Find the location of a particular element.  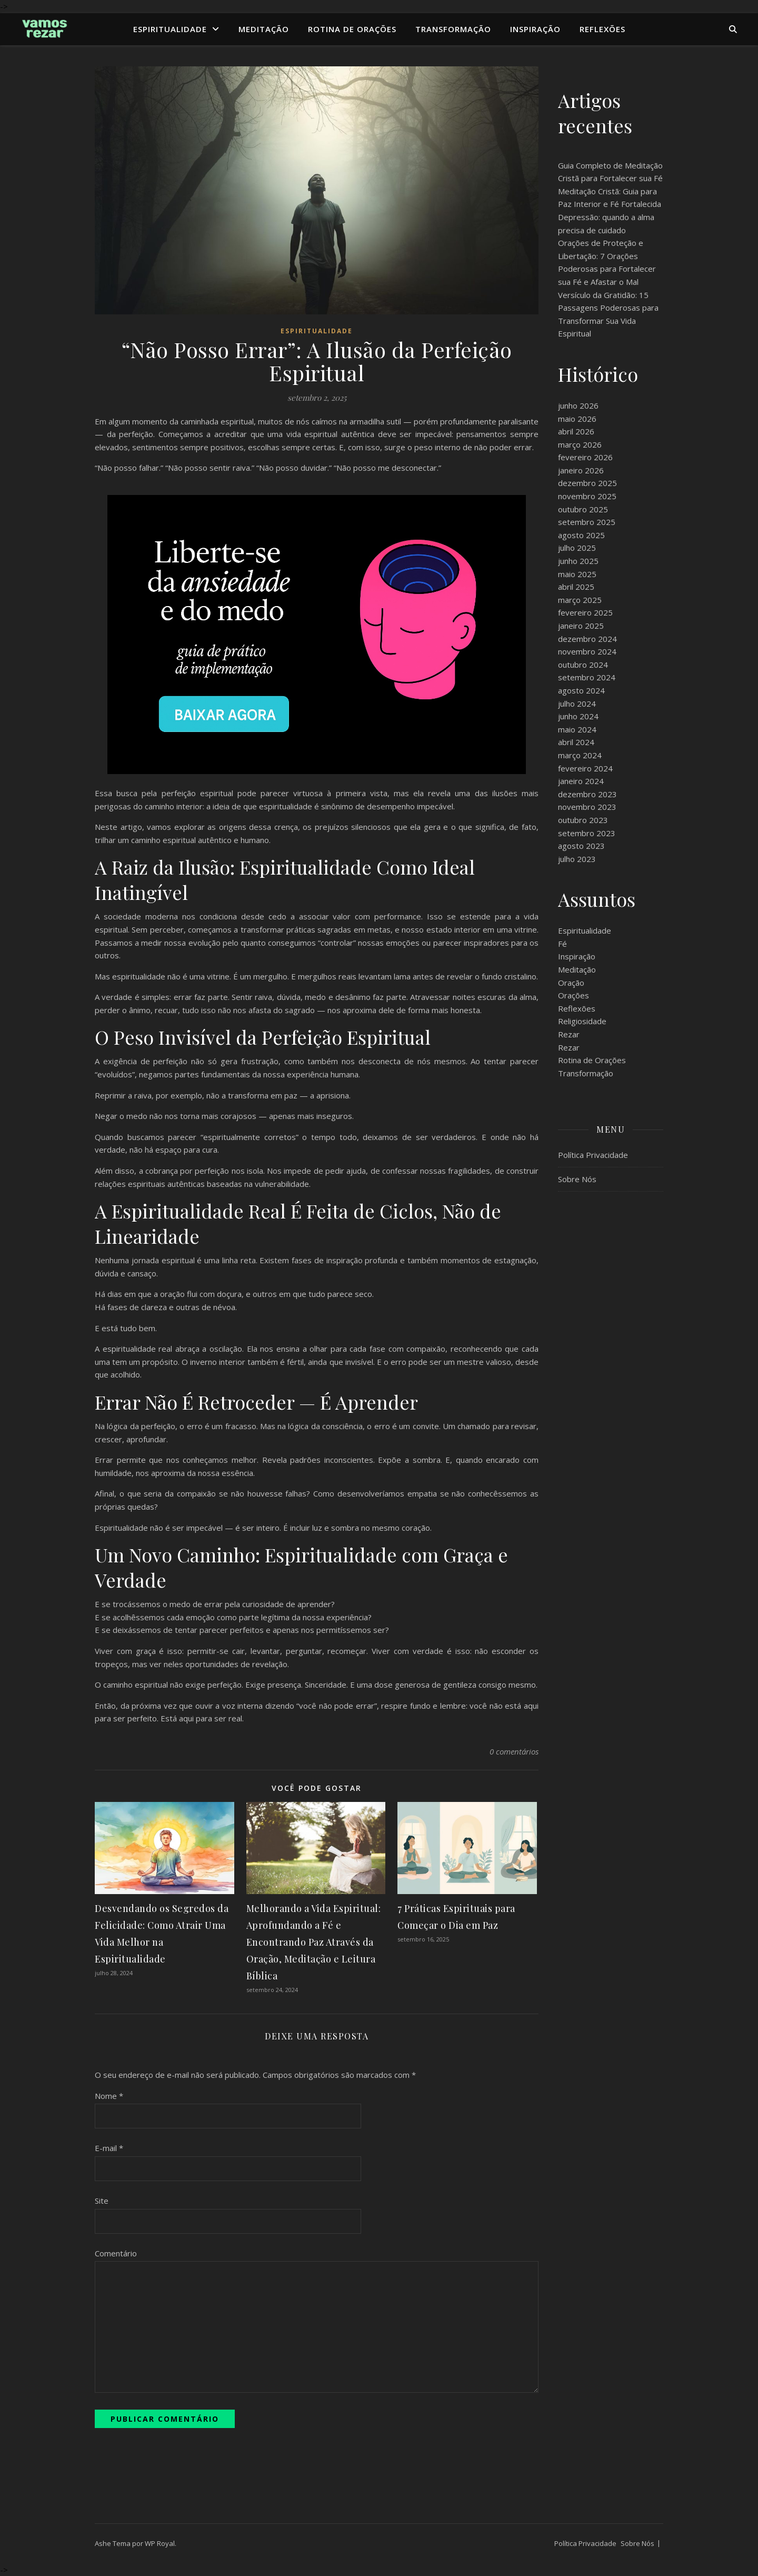

Melhorando a Vida Espiritual: Aprofundando a Fé e Encontrando Paz Através da Oração, Meditação e Leitura Bíblica is located at coordinates (313, 1942).